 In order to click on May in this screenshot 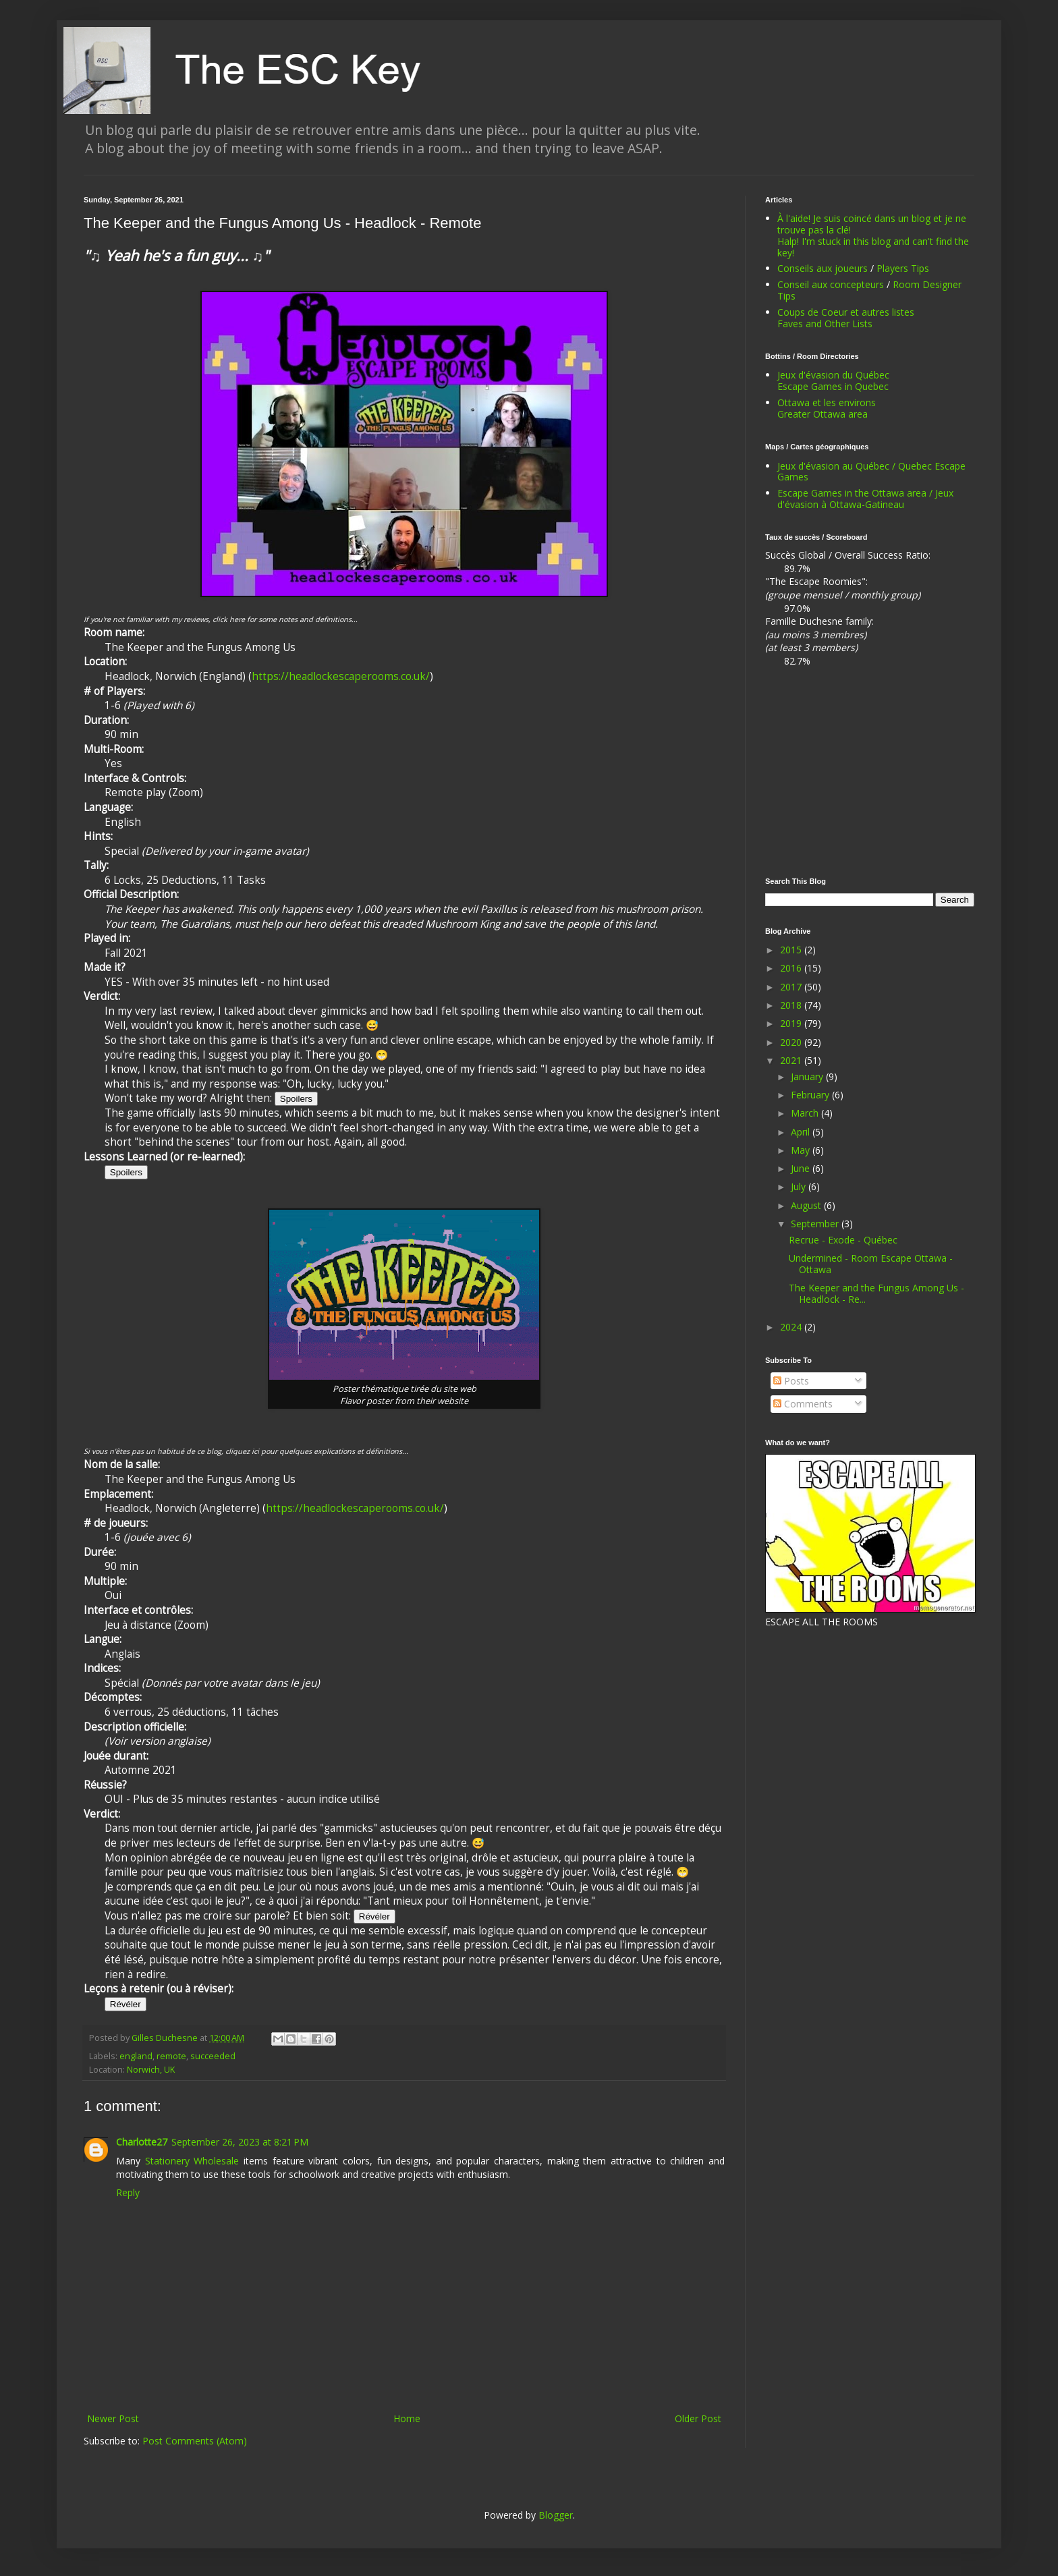, I will do `click(801, 1150)`.